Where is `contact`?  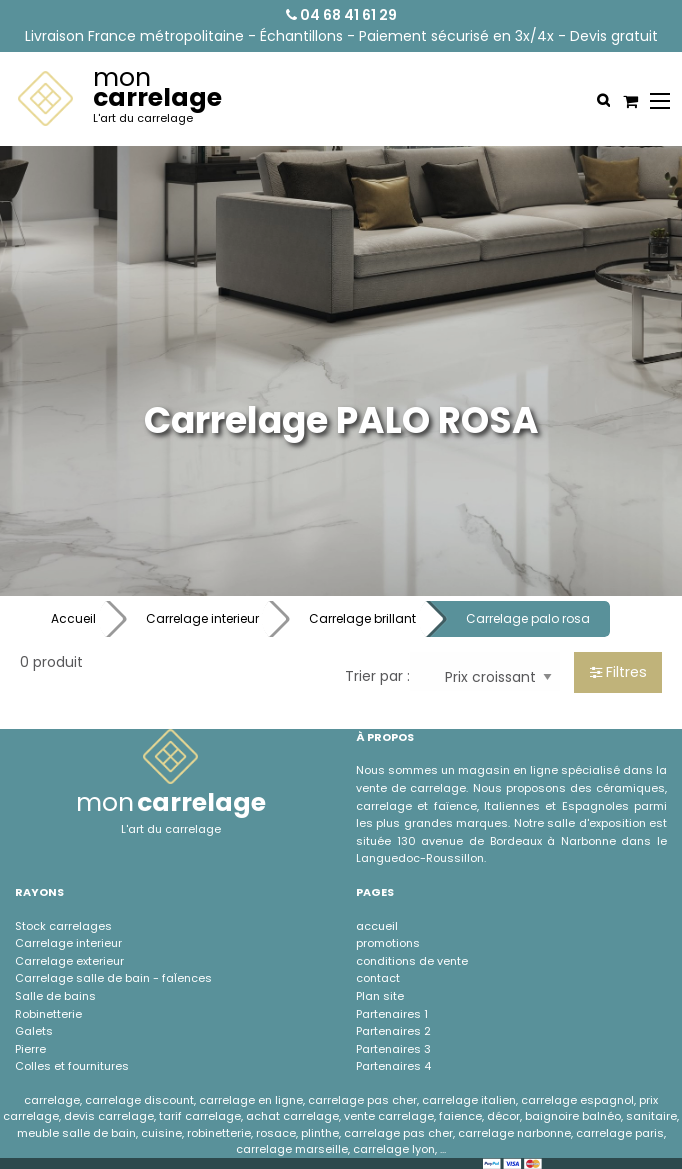
contact is located at coordinates (378, 978).